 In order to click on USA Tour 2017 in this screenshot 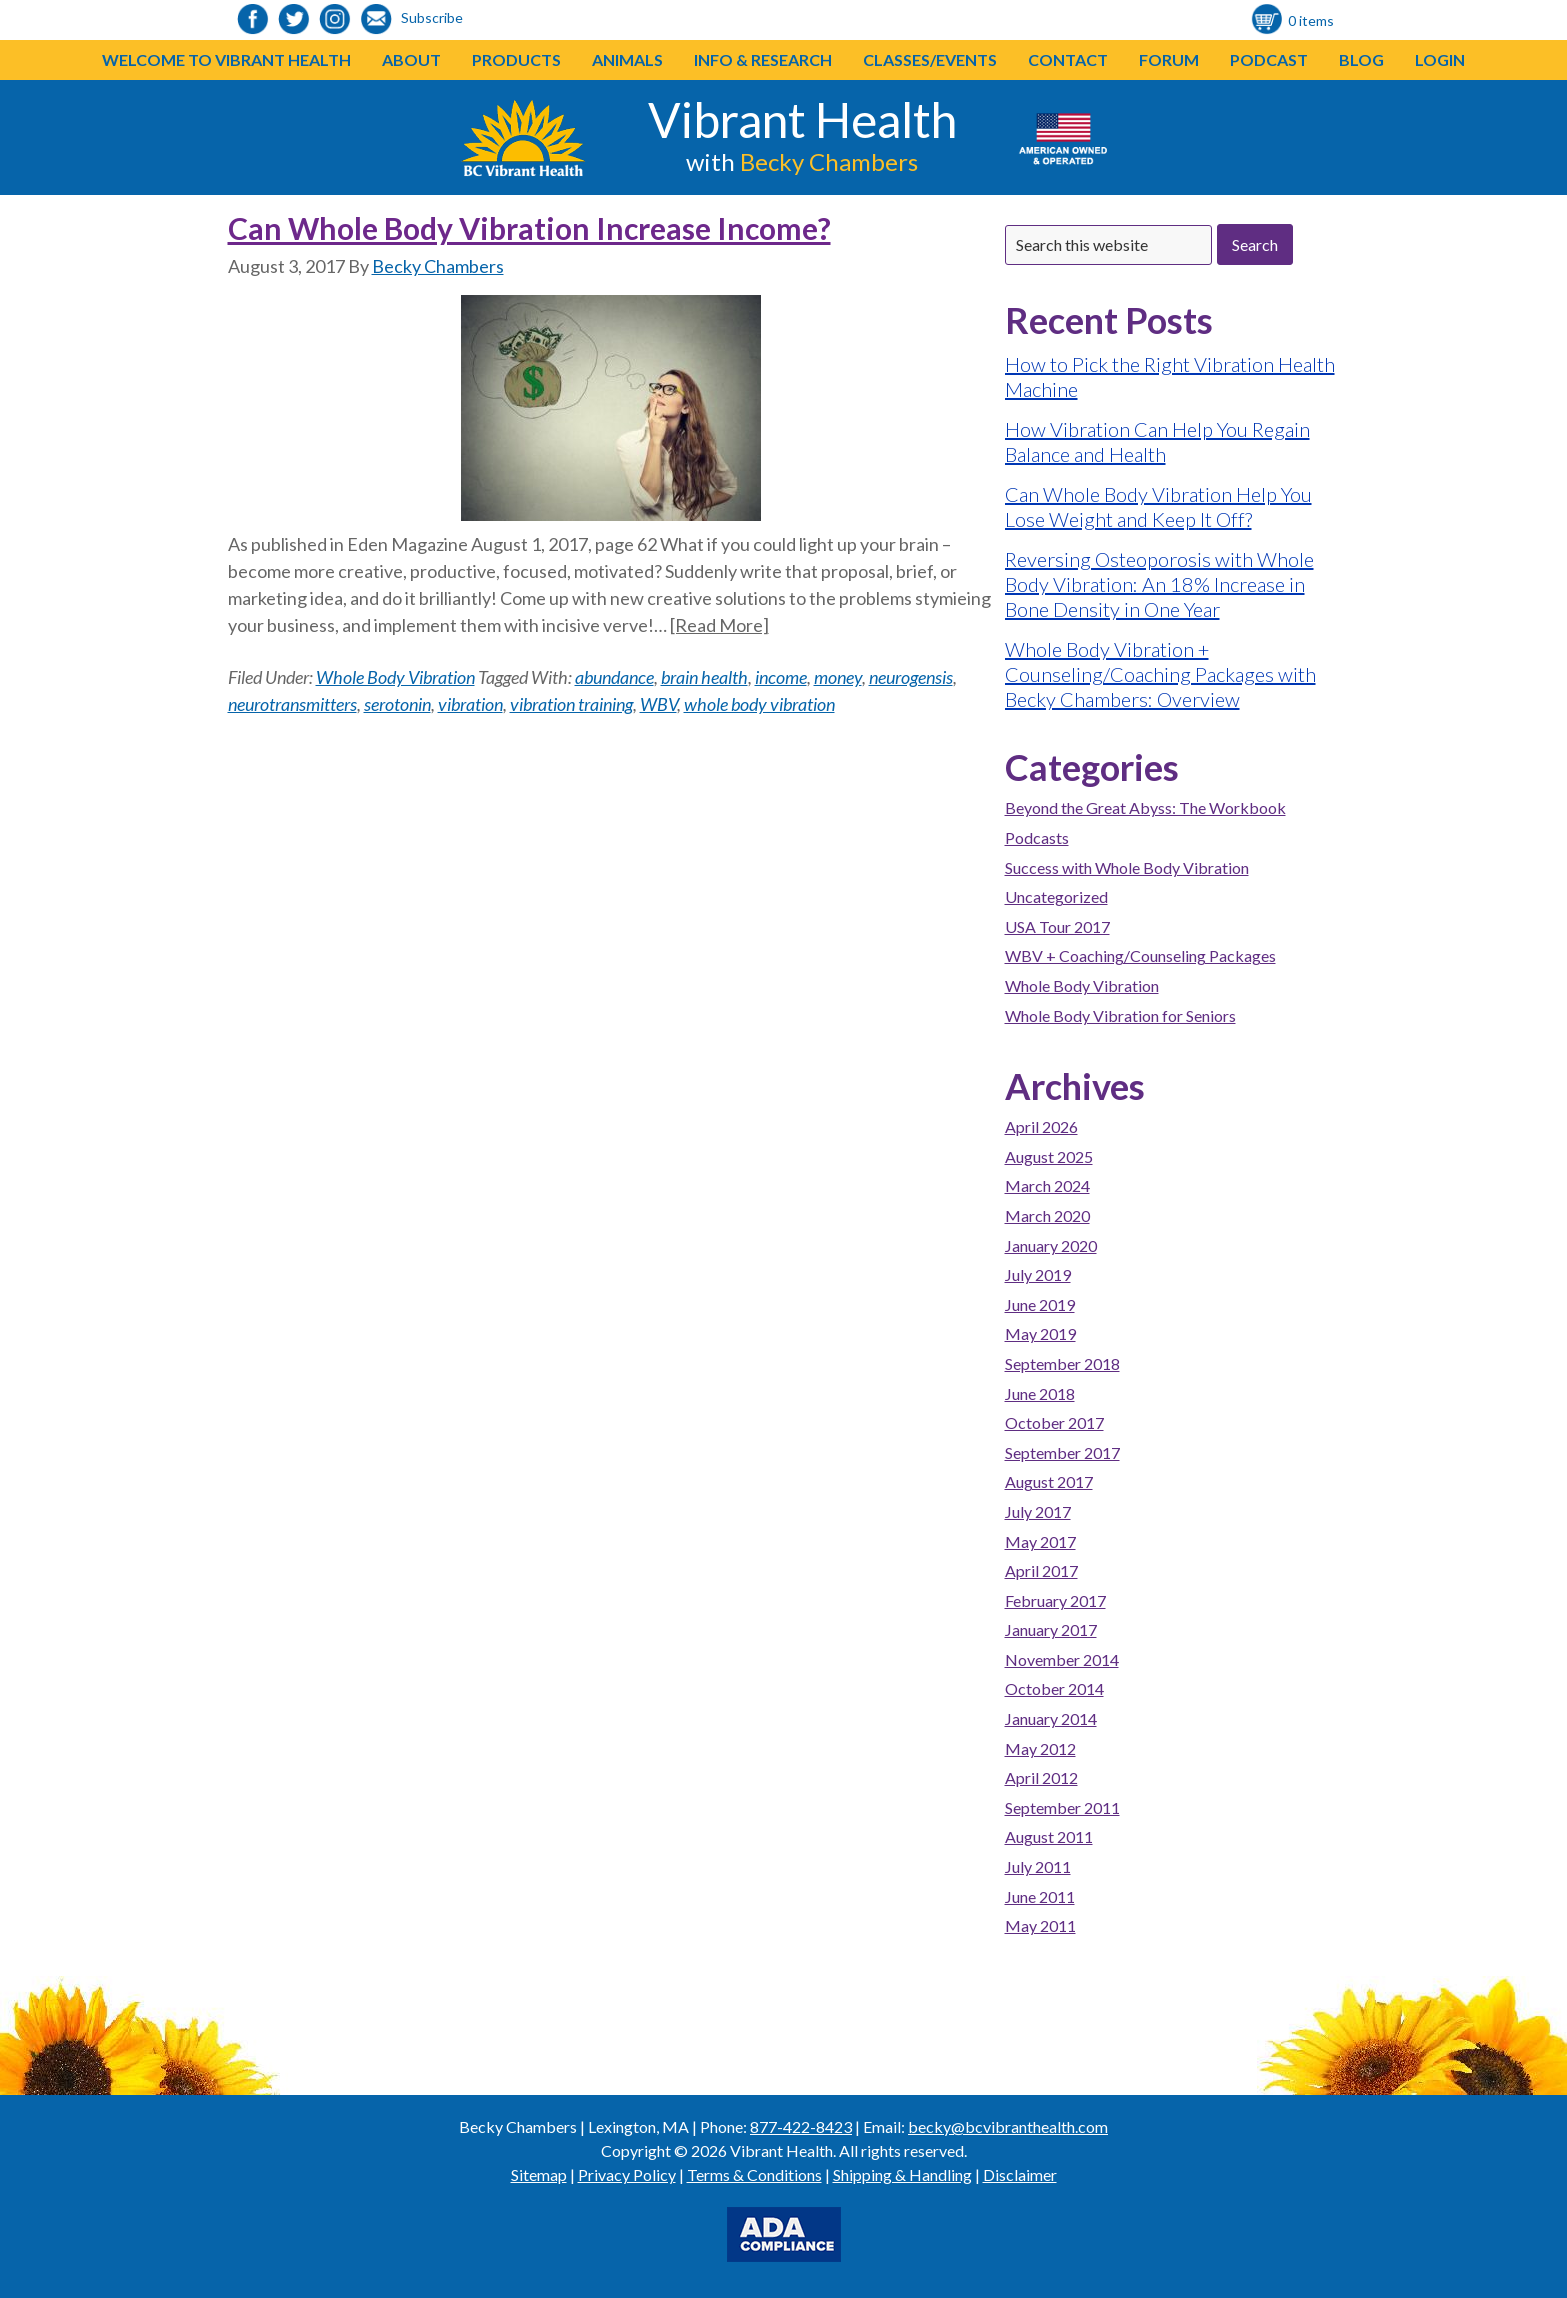, I will do `click(1057, 926)`.